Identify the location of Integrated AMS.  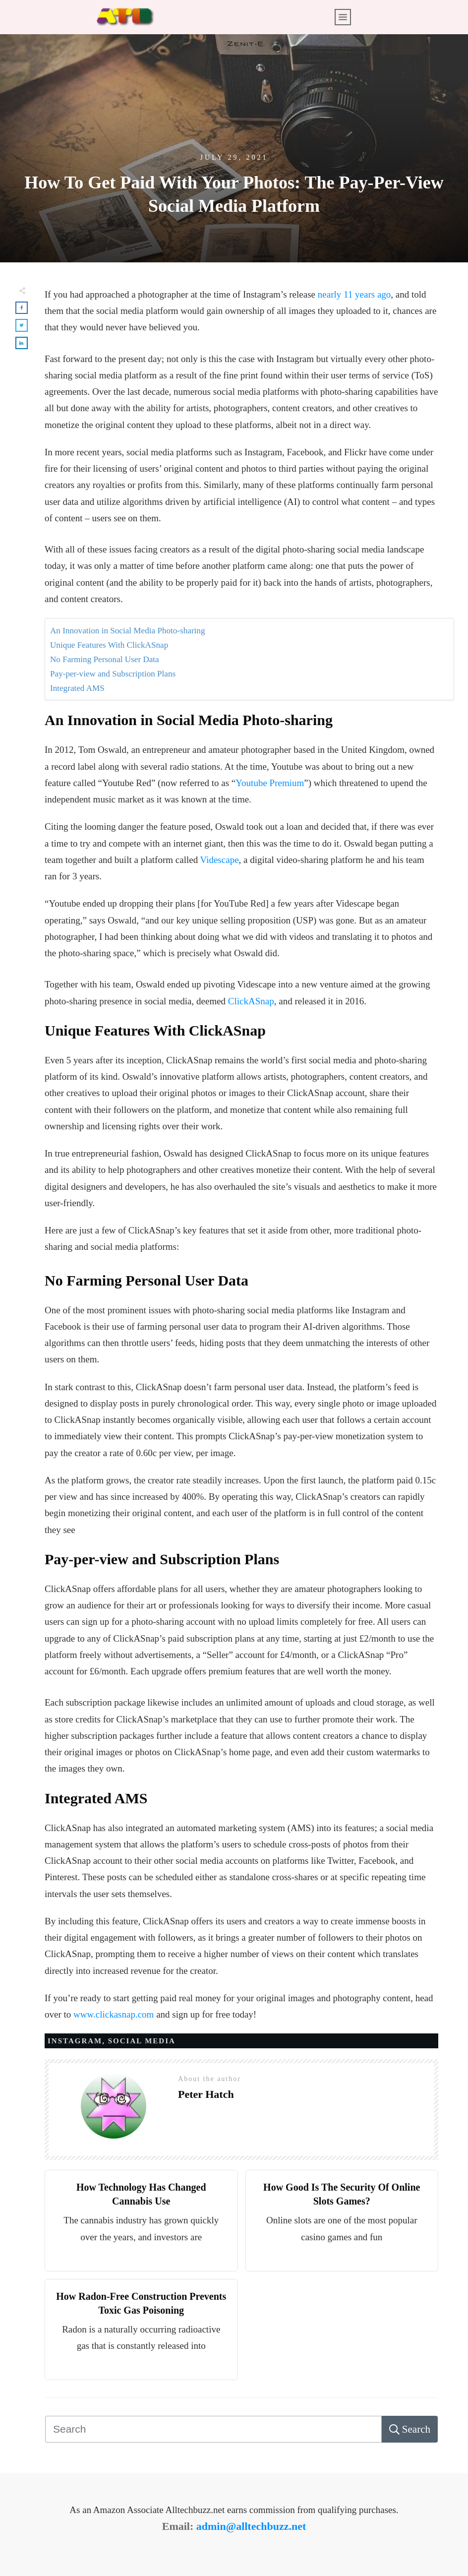
(77, 688).